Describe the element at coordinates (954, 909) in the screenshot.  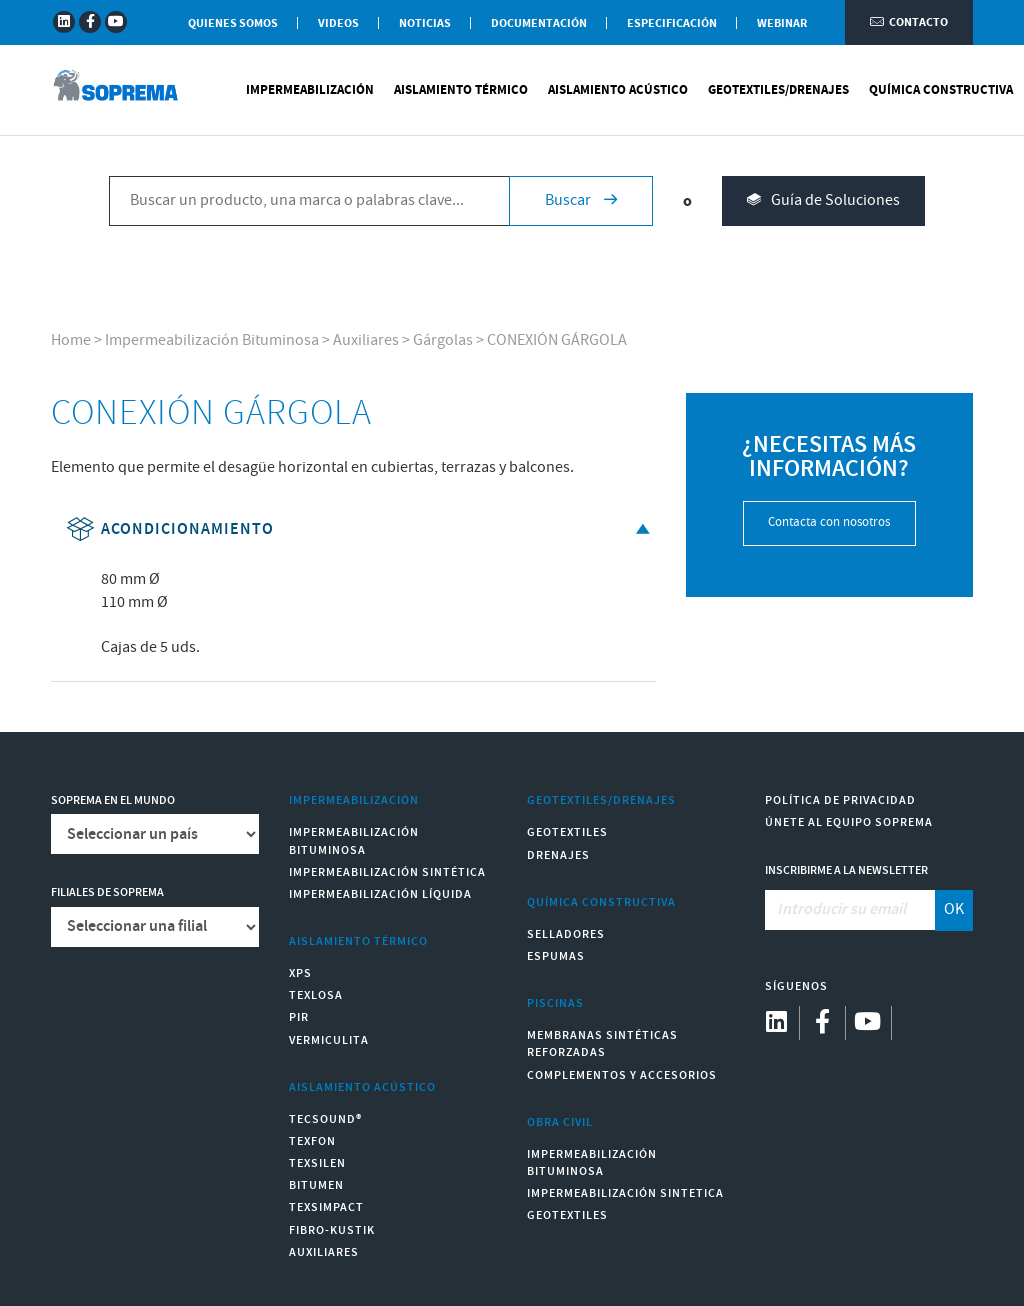
I see `OK` at that location.